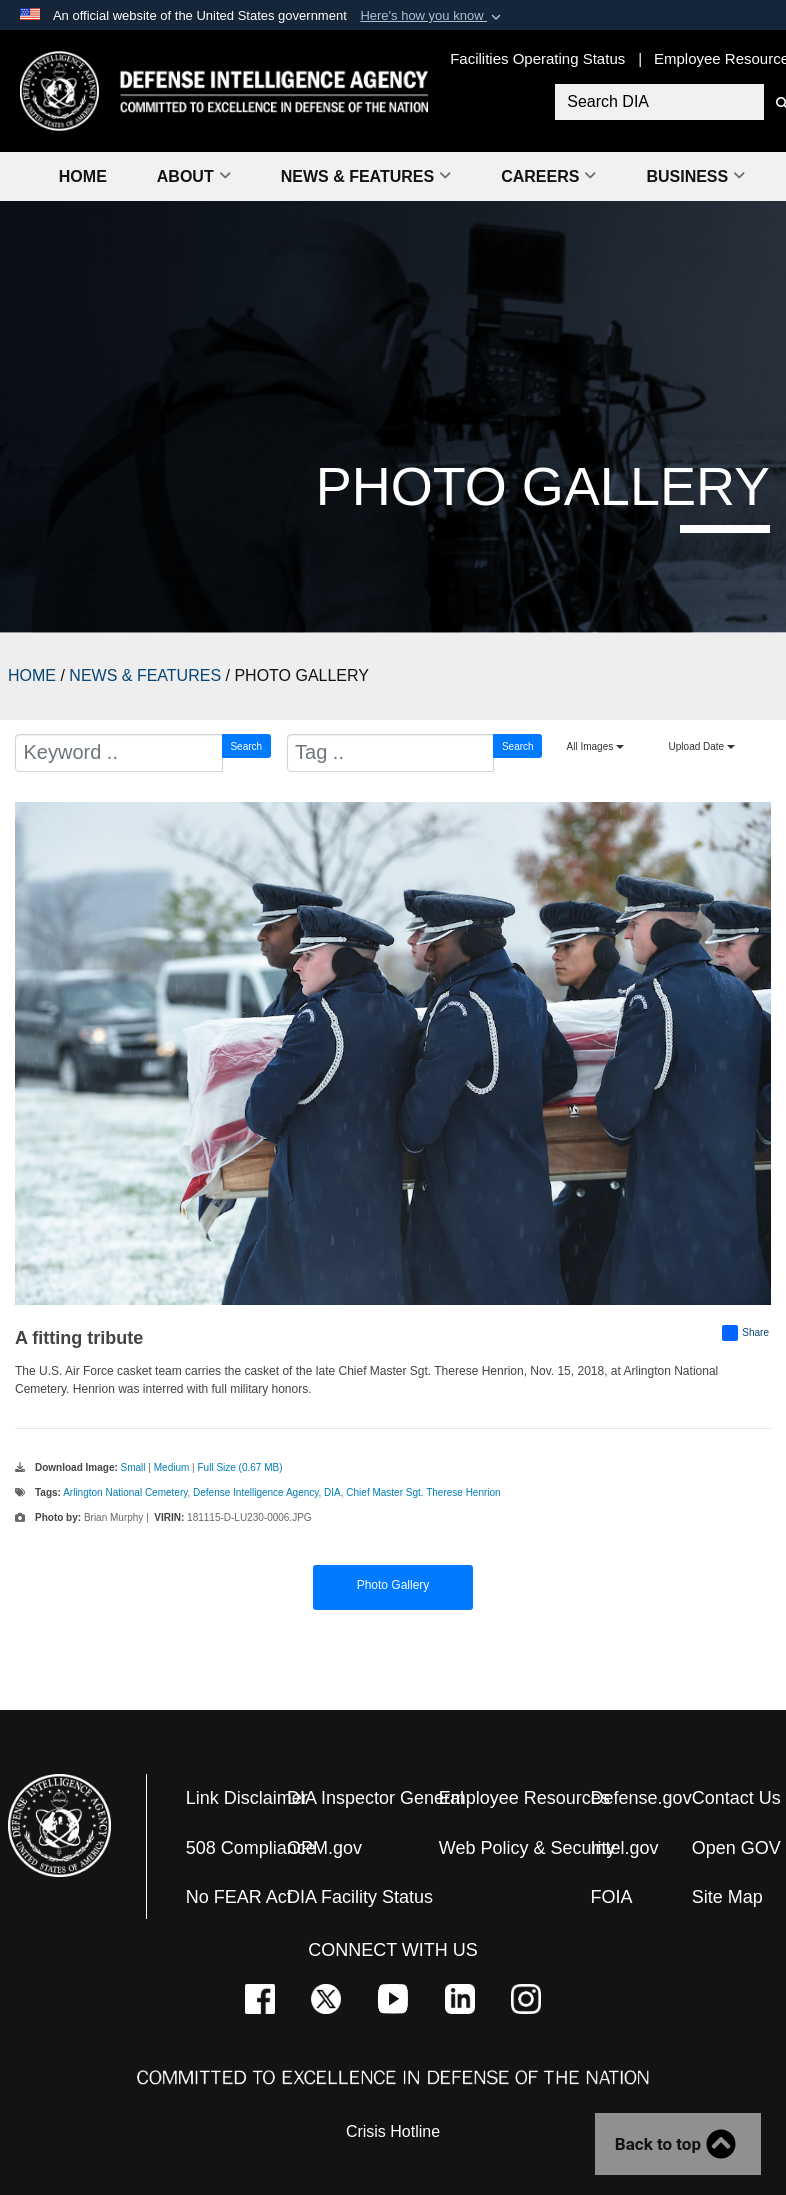 The width and height of the screenshot is (786, 2195). I want to click on Home, so click(83, 176).